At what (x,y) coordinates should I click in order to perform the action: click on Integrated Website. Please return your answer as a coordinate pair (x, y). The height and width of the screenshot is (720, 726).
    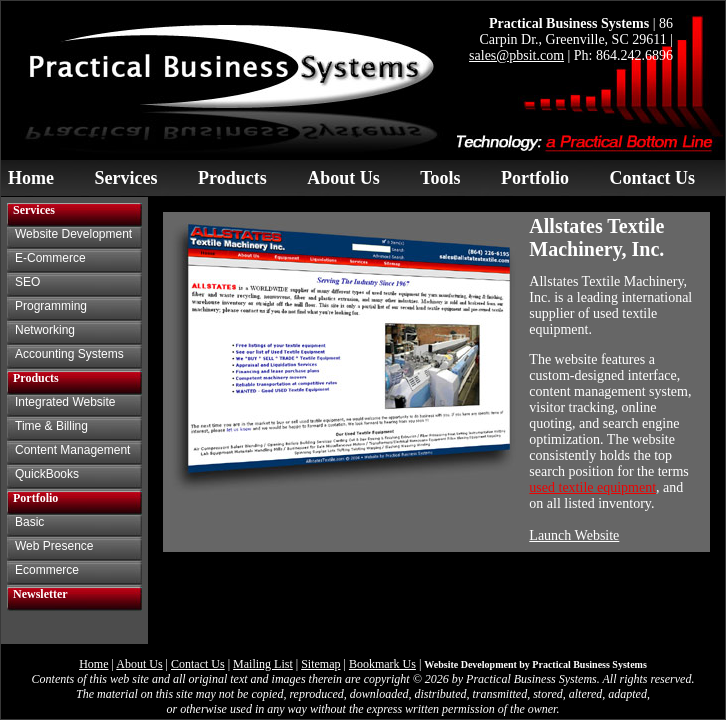
    Looking at the image, I should click on (65, 402).